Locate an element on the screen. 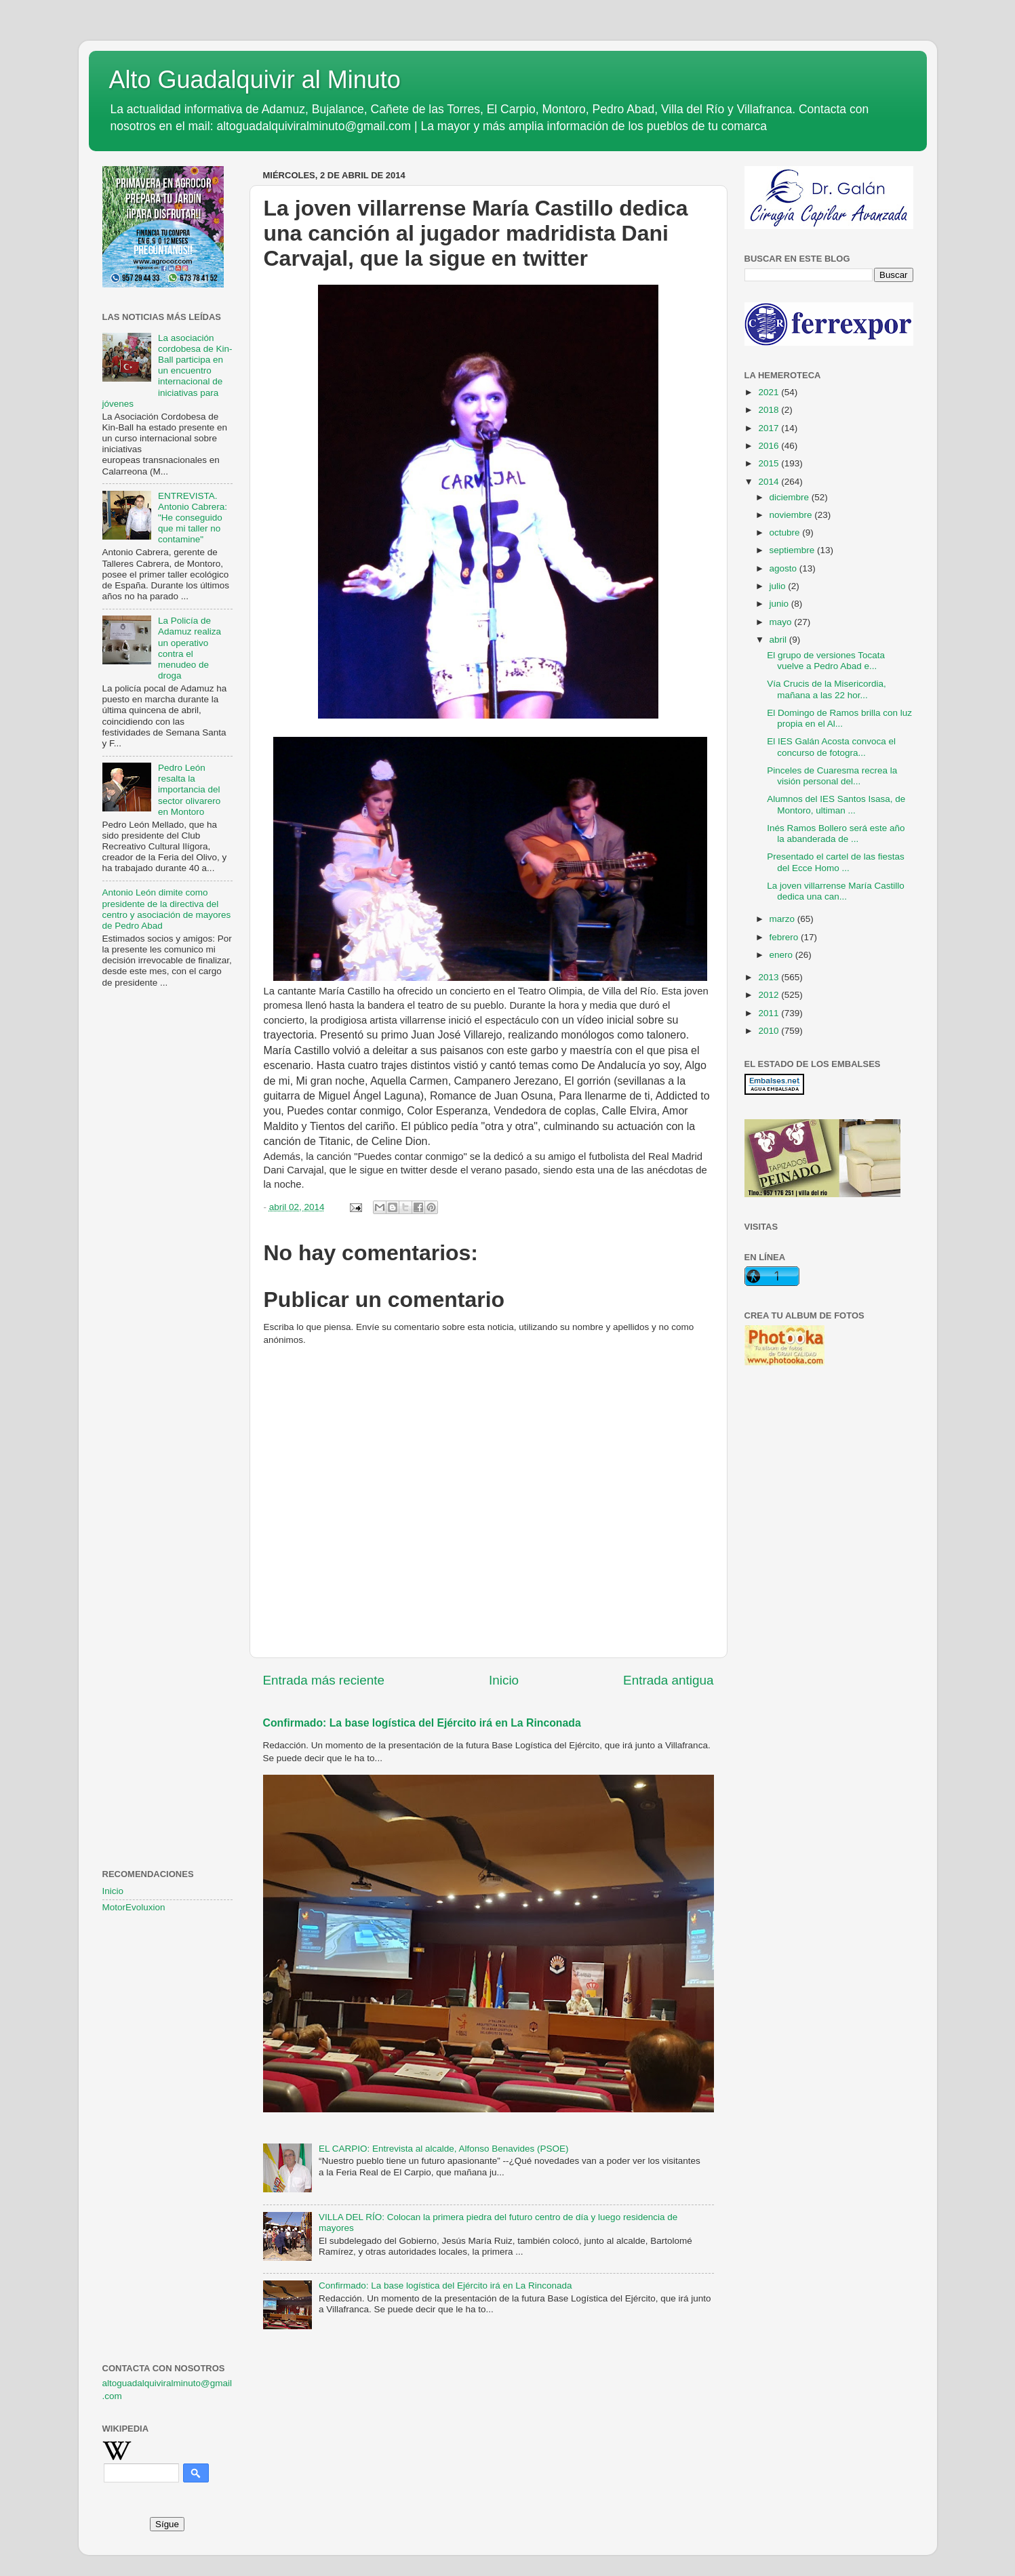 This screenshot has height=2576, width=1015. 2010 is located at coordinates (769, 1031).